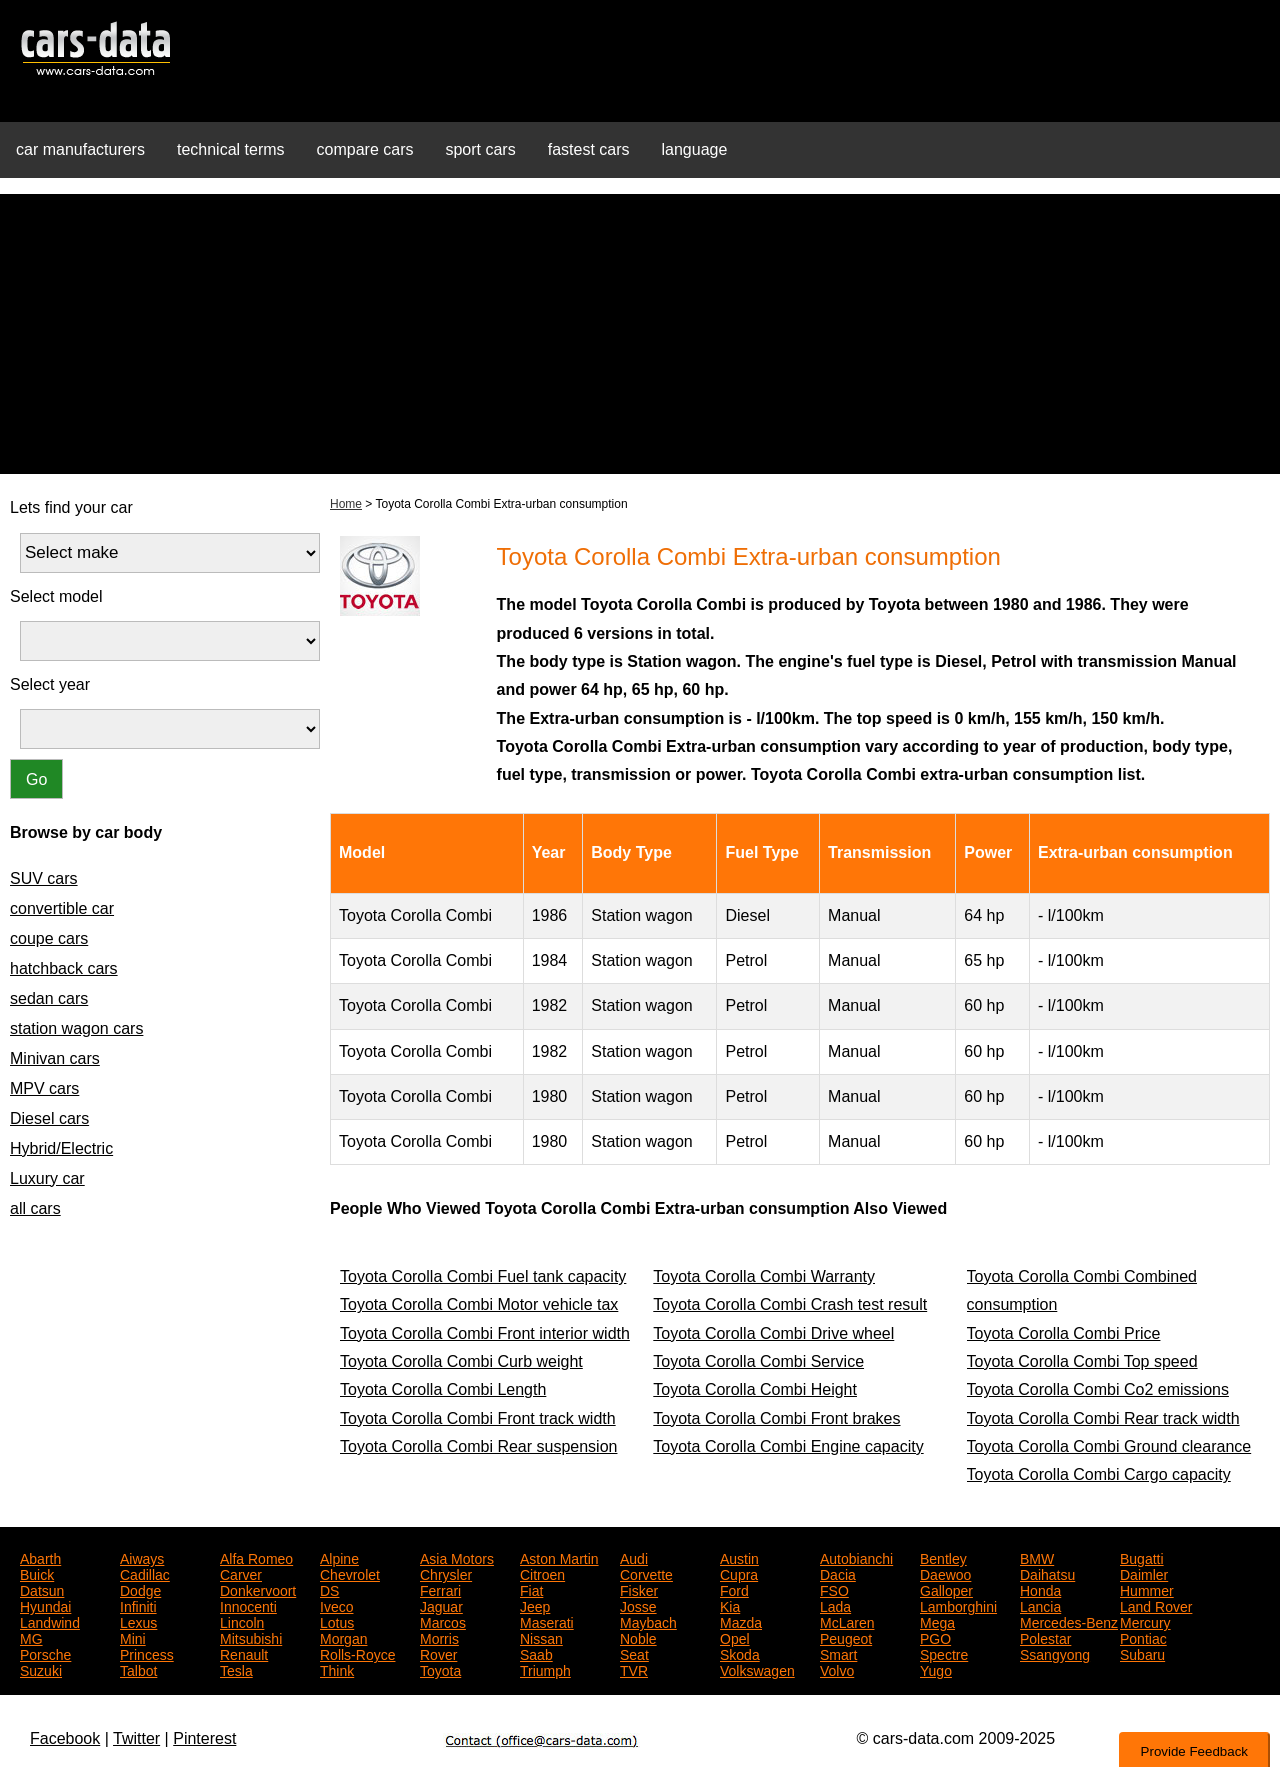 The width and height of the screenshot is (1280, 1767). What do you see at coordinates (350, 1573) in the screenshot?
I see `Chevrolet` at bounding box center [350, 1573].